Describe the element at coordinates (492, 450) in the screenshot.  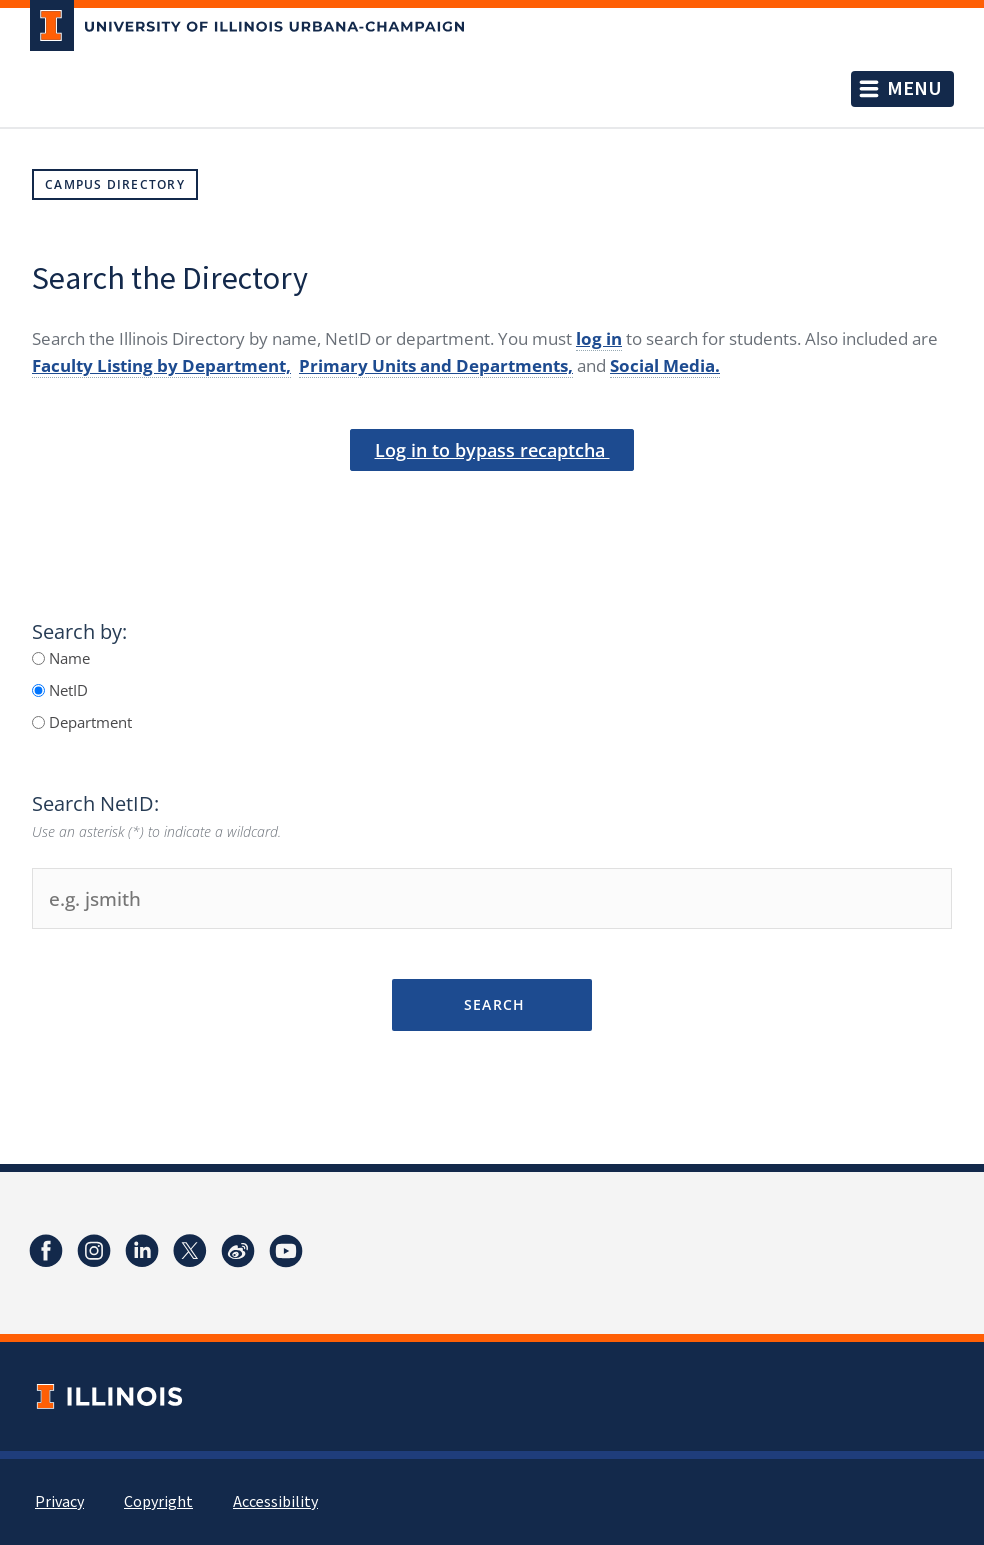
I see `Log in to bypass recaptcha` at that location.